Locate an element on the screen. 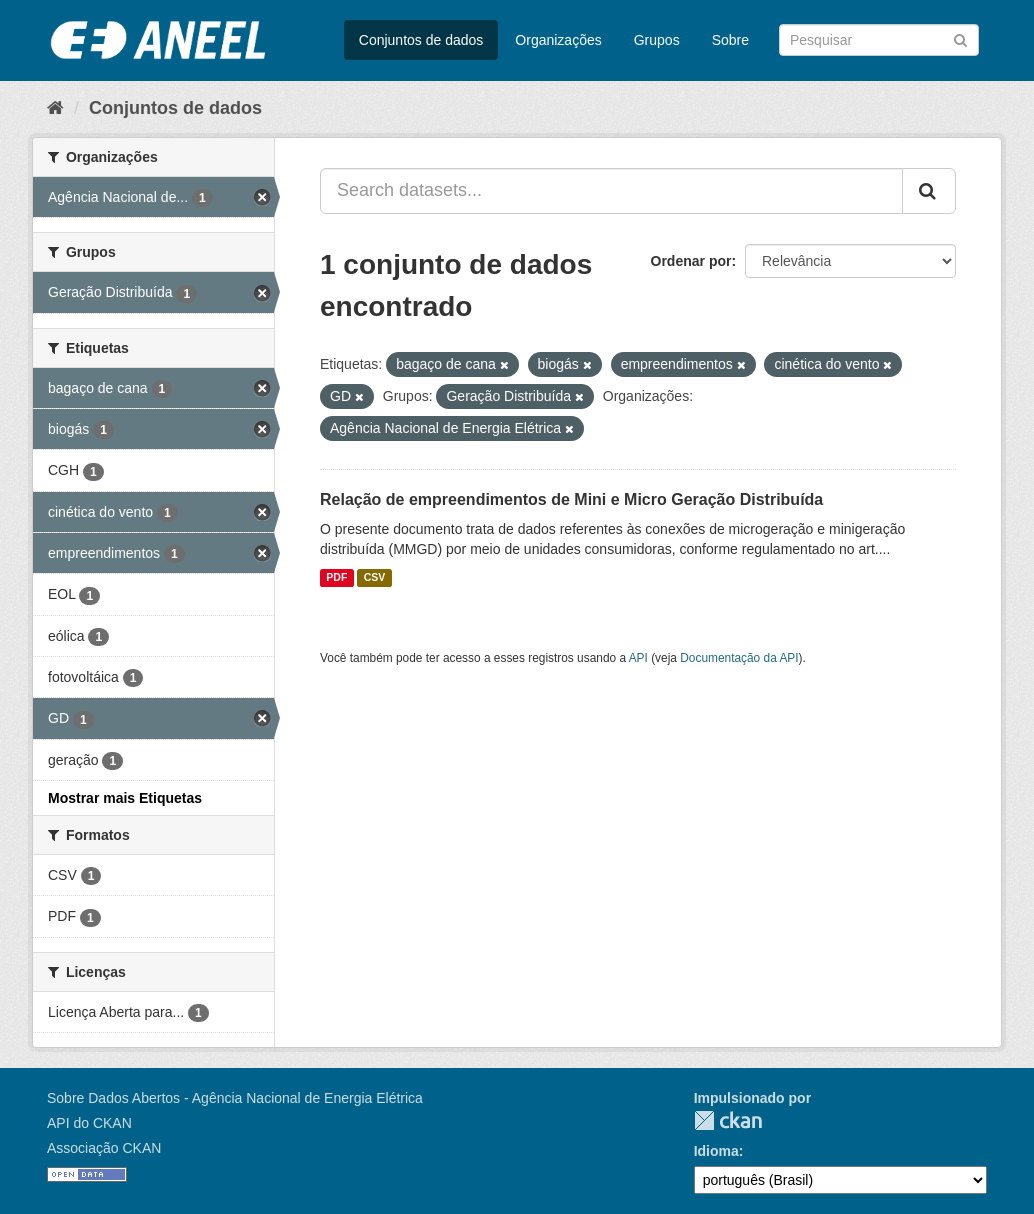  API is located at coordinates (638, 658).